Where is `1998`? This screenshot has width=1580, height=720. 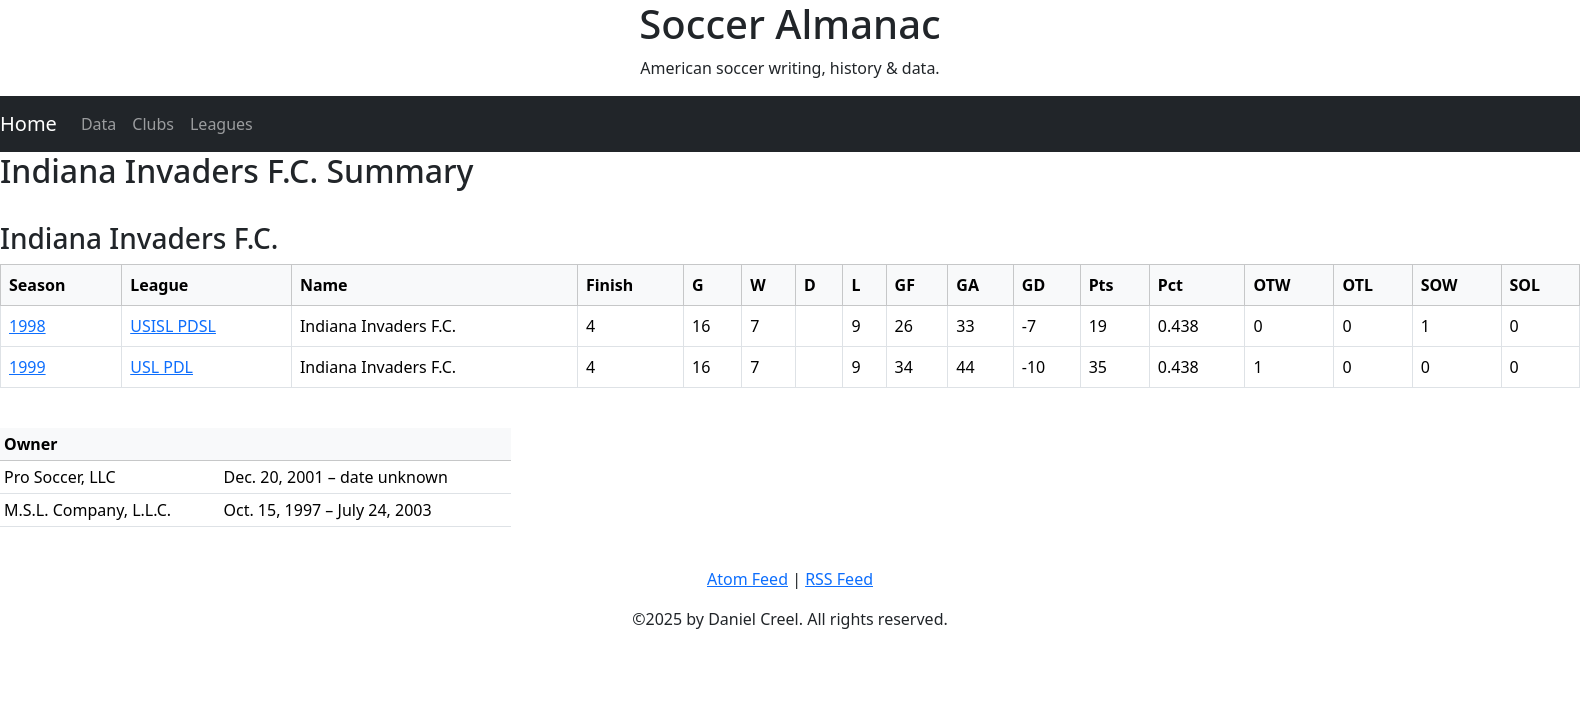 1998 is located at coordinates (27, 326).